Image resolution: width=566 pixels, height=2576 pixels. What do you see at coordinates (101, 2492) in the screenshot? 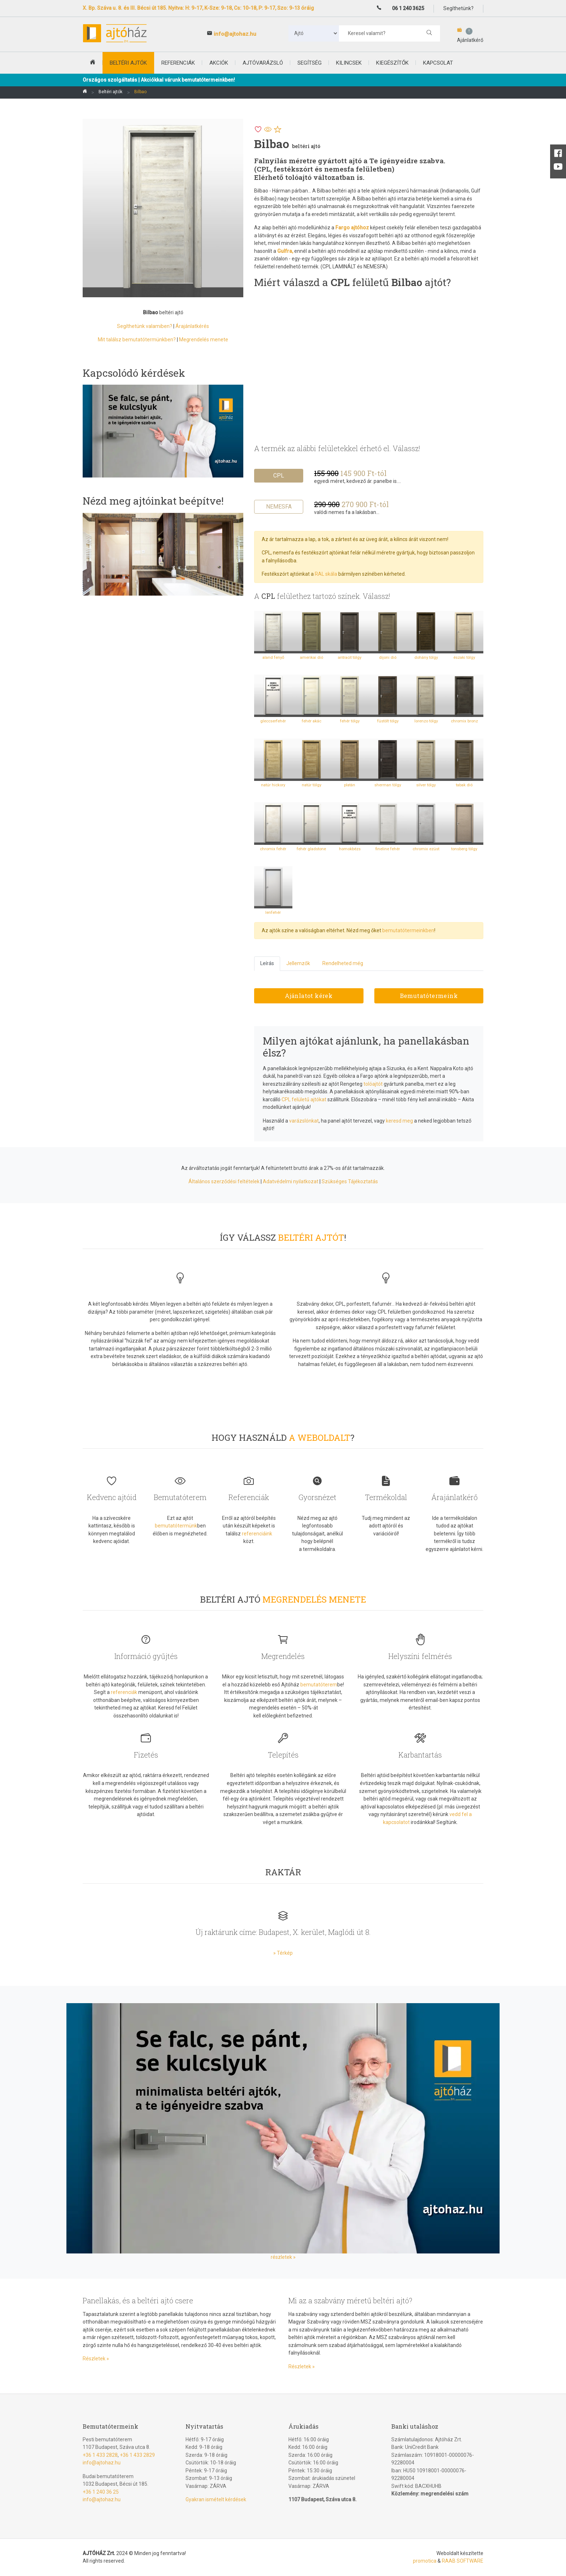
I see `+36 1 240 36 25` at bounding box center [101, 2492].